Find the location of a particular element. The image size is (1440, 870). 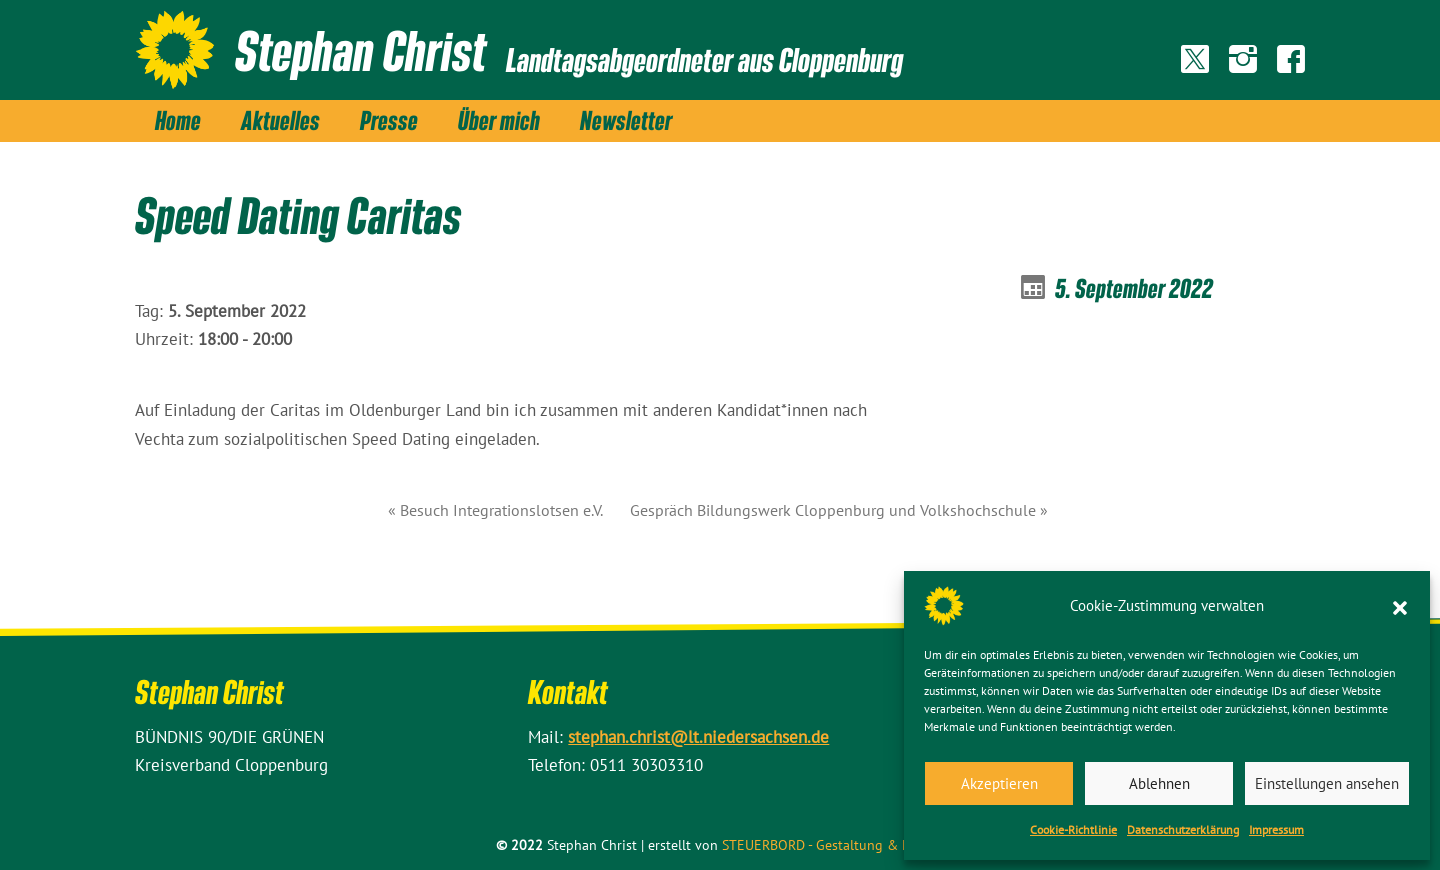

Gespräch Bildungswerk Cloppenburg und Volkshochschule » is located at coordinates (839, 510).